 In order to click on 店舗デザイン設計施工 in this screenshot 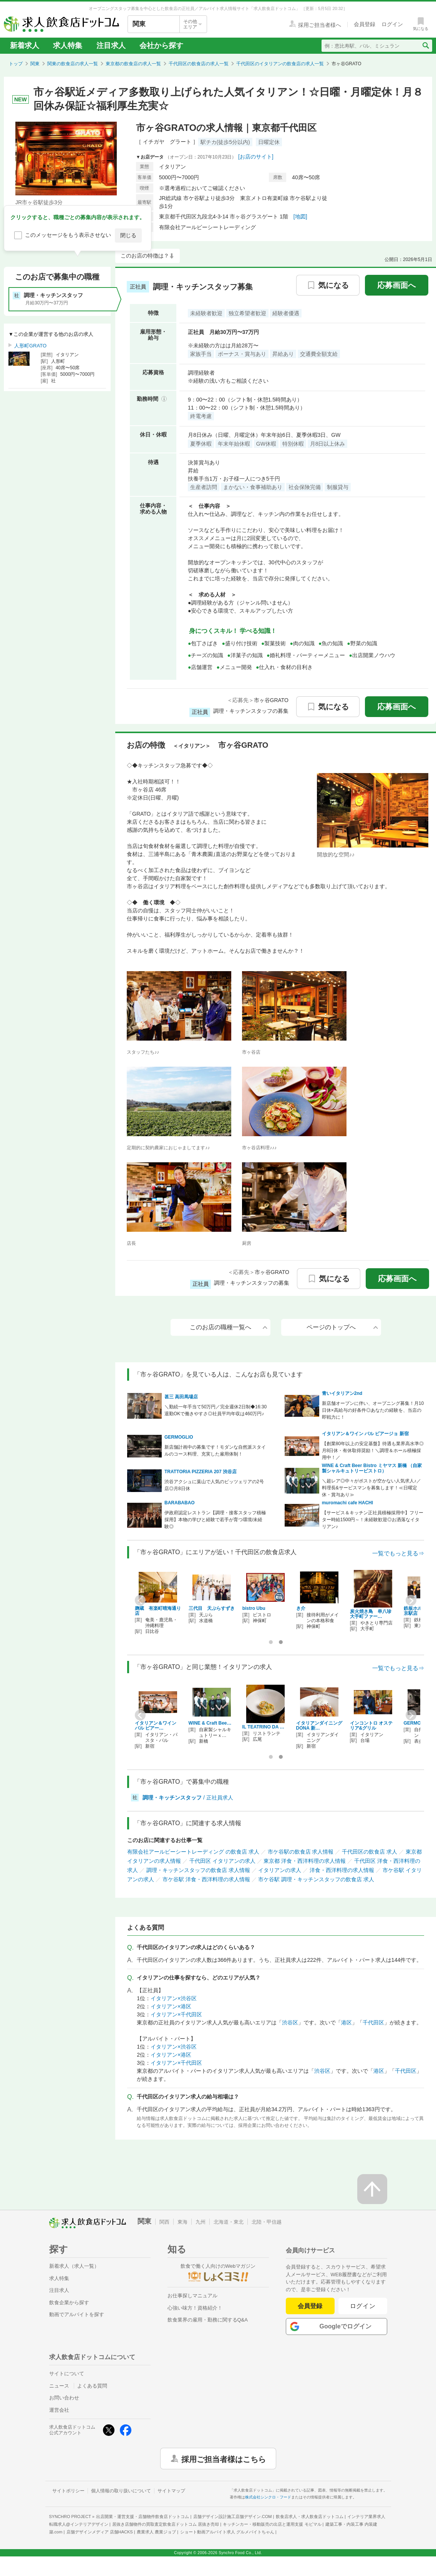, I will do `click(232, 2516)`.